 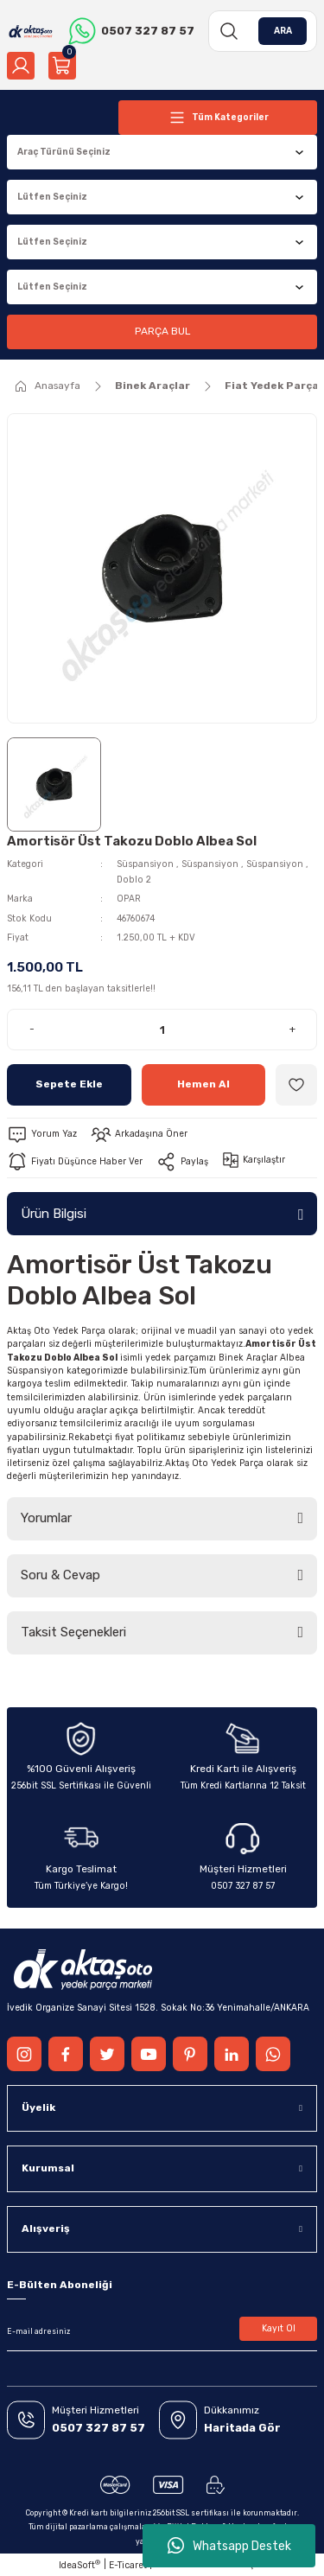 I want to click on - [Decrease Quantity], so click(x=32, y=1029).